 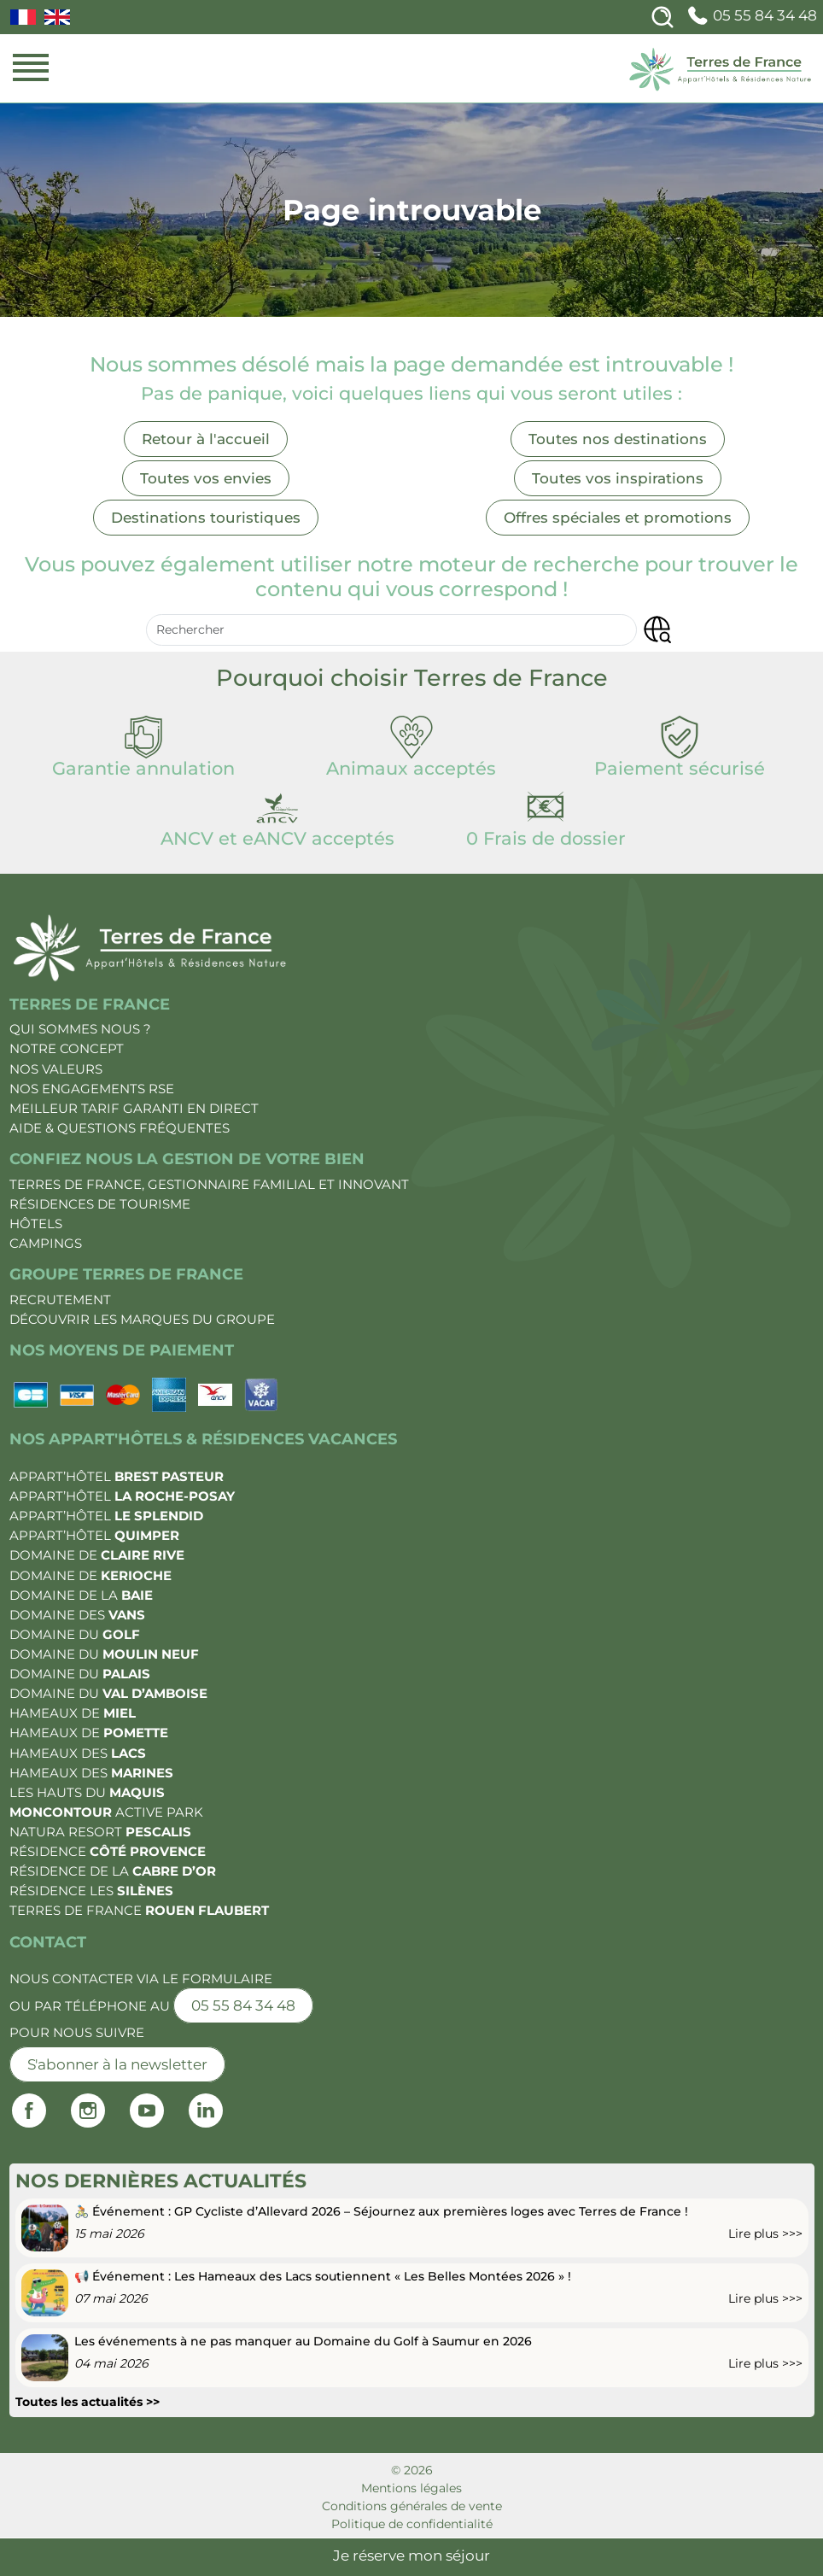 I want to click on Résidence de la, so click(x=112, y=1871).